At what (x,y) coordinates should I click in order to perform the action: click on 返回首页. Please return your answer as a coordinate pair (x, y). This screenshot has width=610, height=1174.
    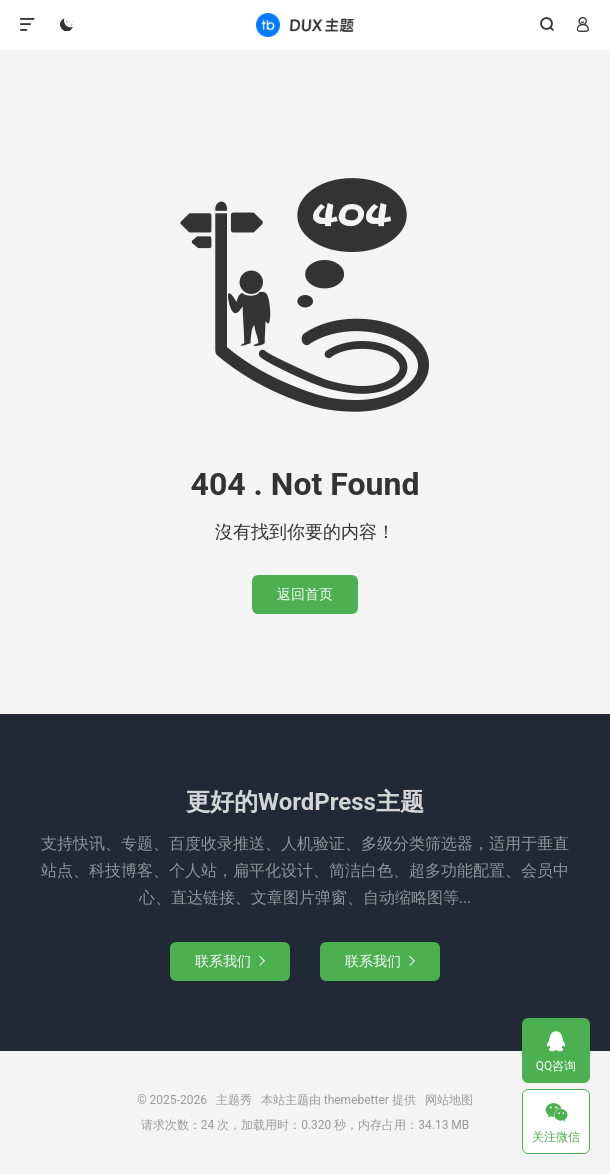
    Looking at the image, I should click on (305, 594).